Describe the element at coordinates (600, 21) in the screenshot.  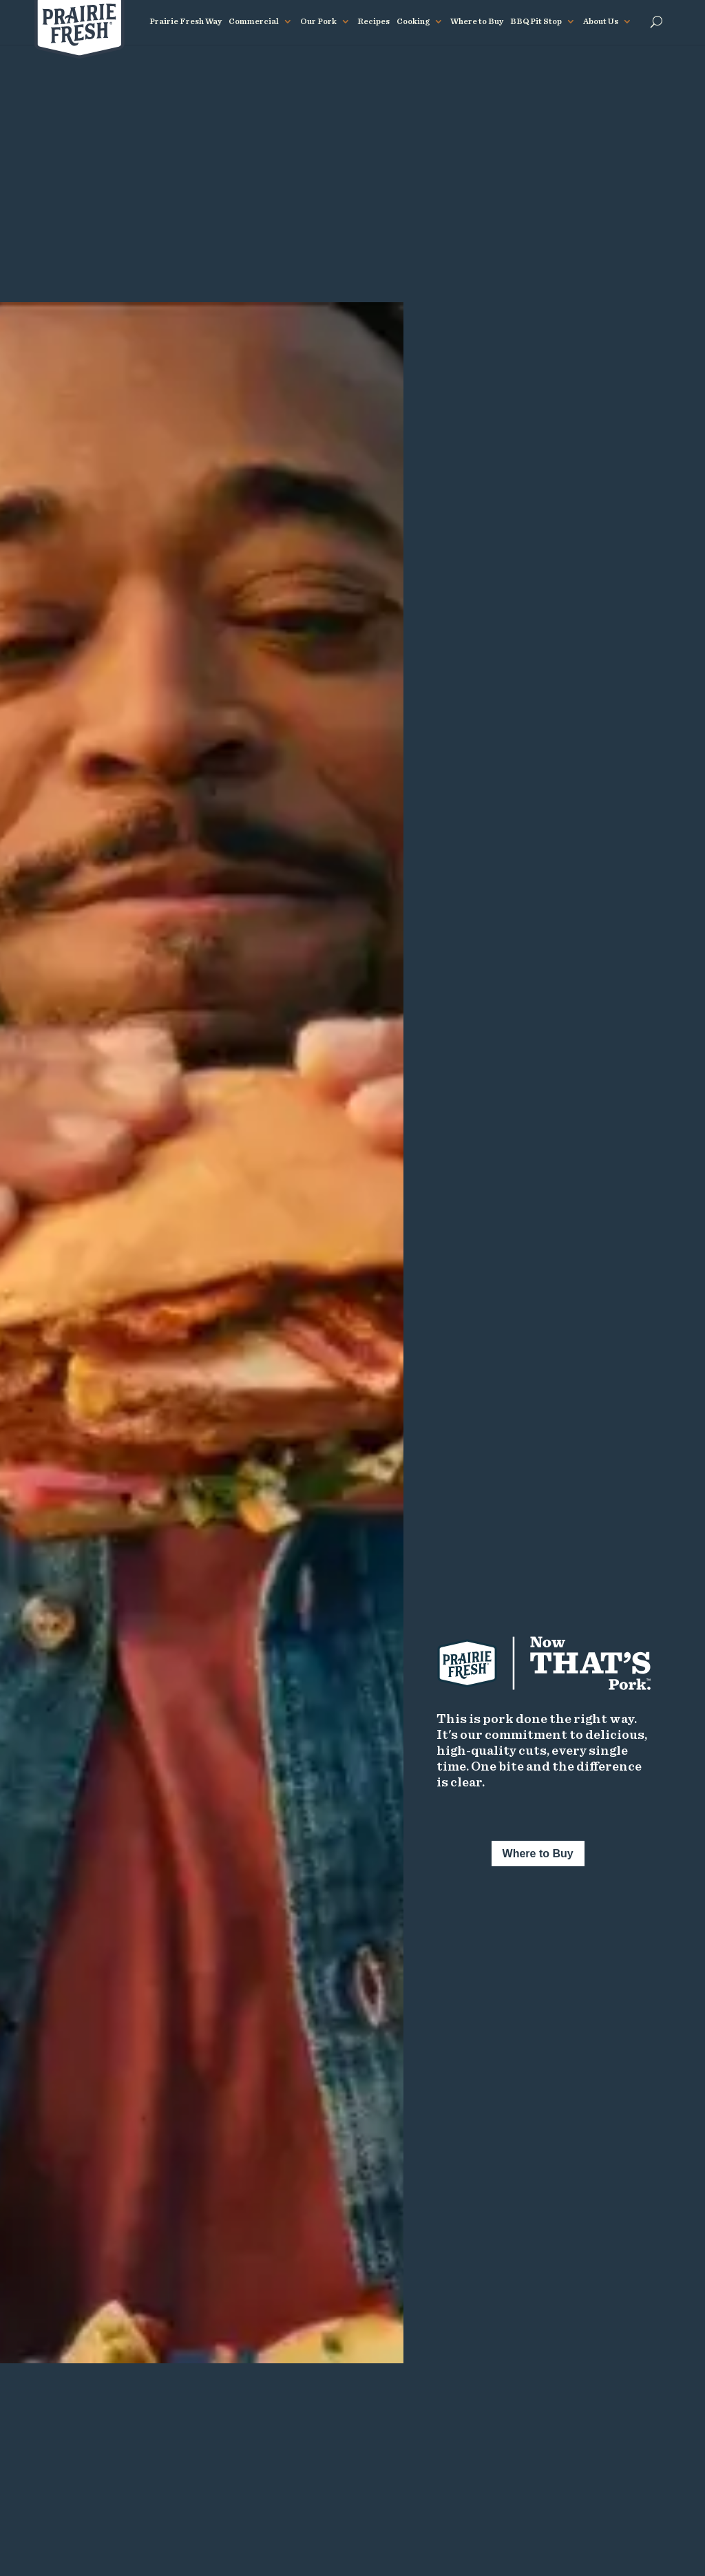
I see `About Us` at that location.